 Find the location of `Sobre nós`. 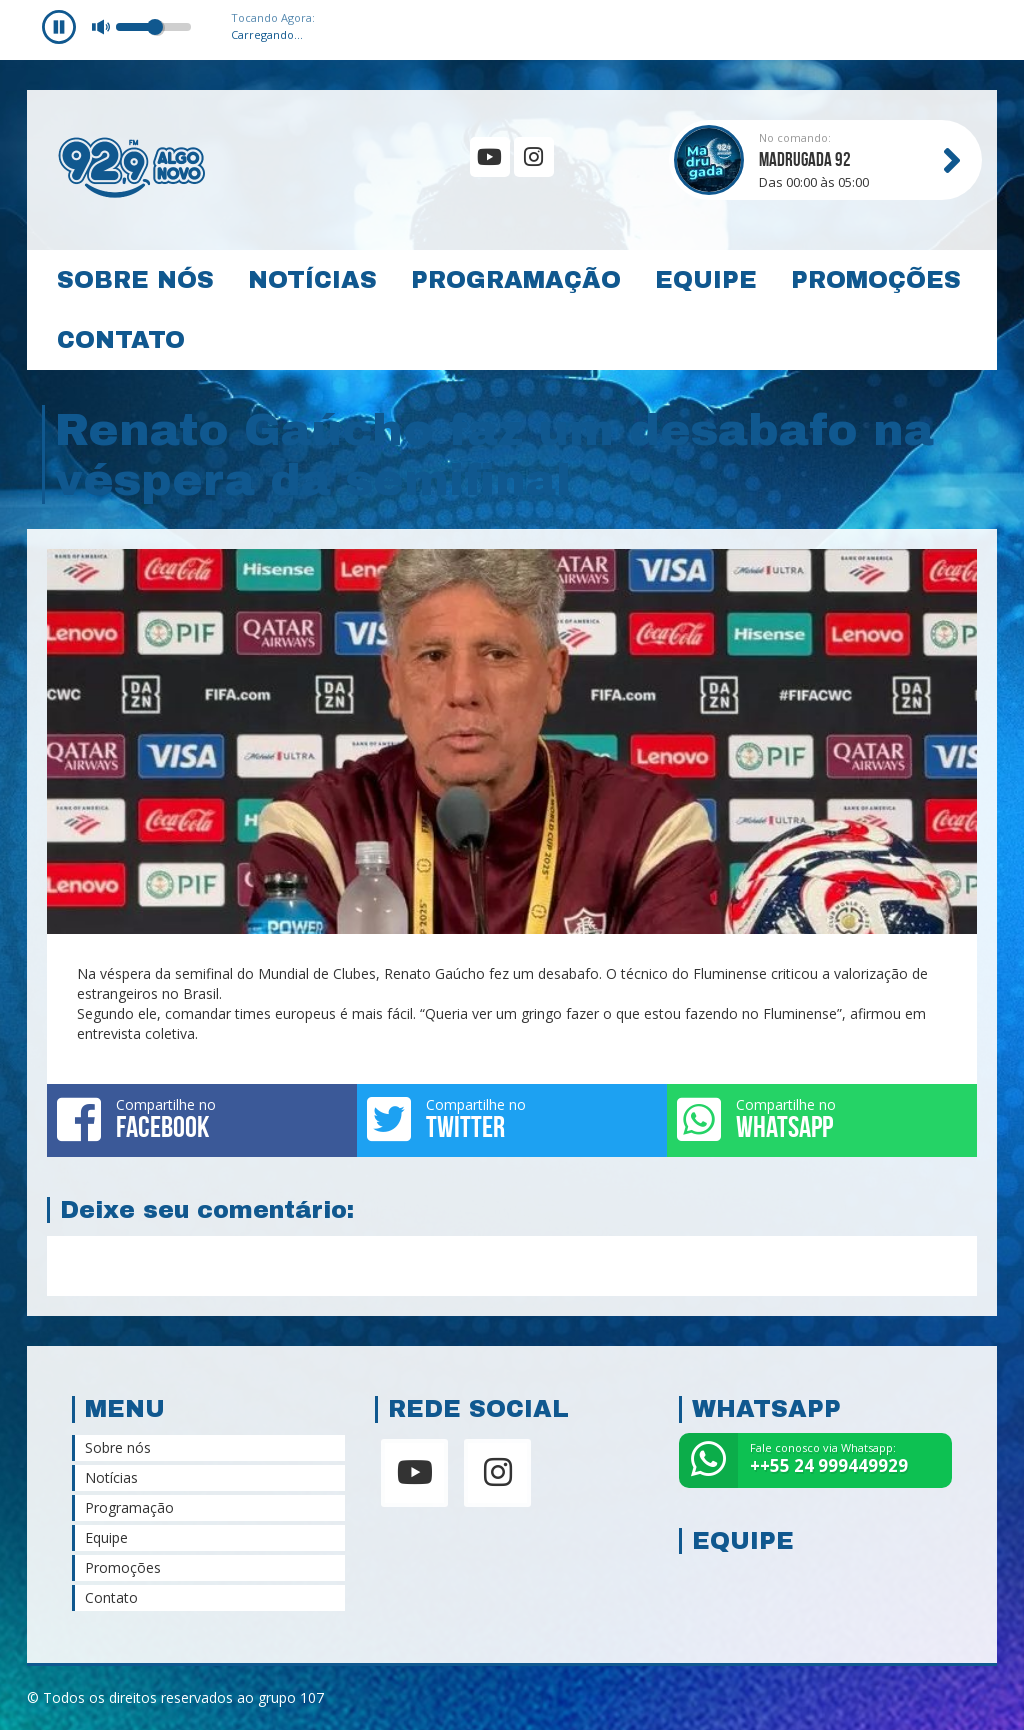

Sobre nós is located at coordinates (135, 280).